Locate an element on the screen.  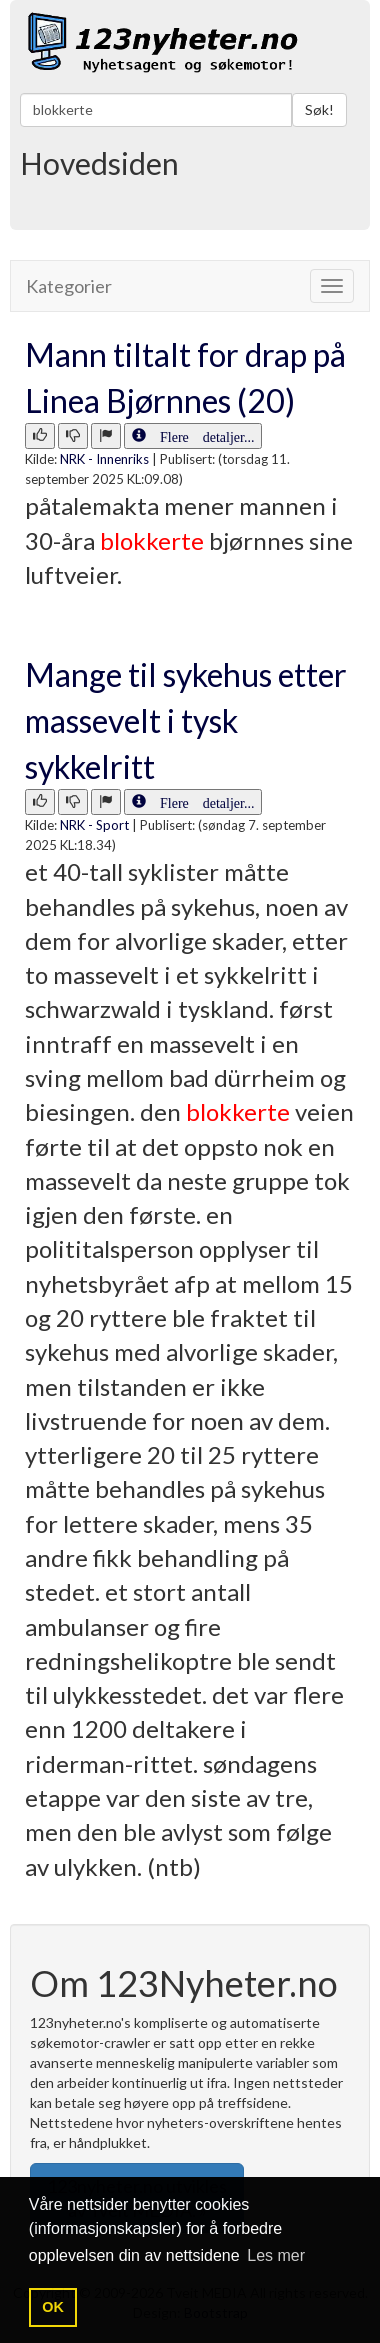
NRK - Innenriks is located at coordinates (104, 459).